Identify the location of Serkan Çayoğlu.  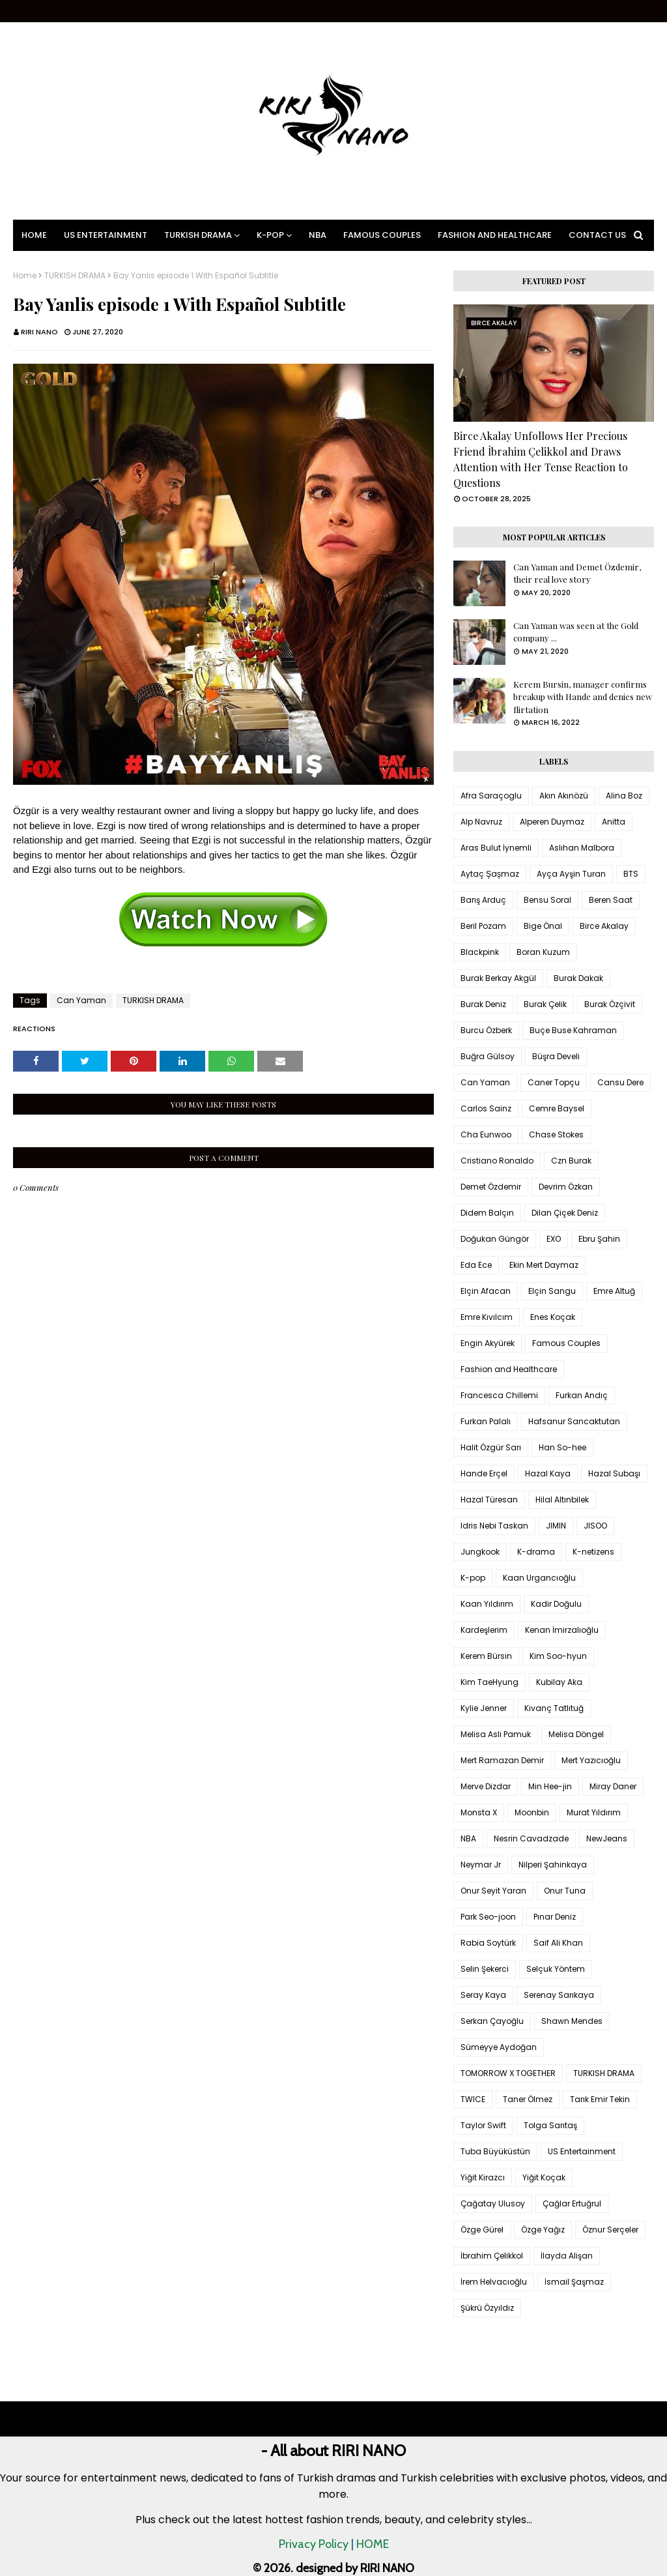
(492, 2021).